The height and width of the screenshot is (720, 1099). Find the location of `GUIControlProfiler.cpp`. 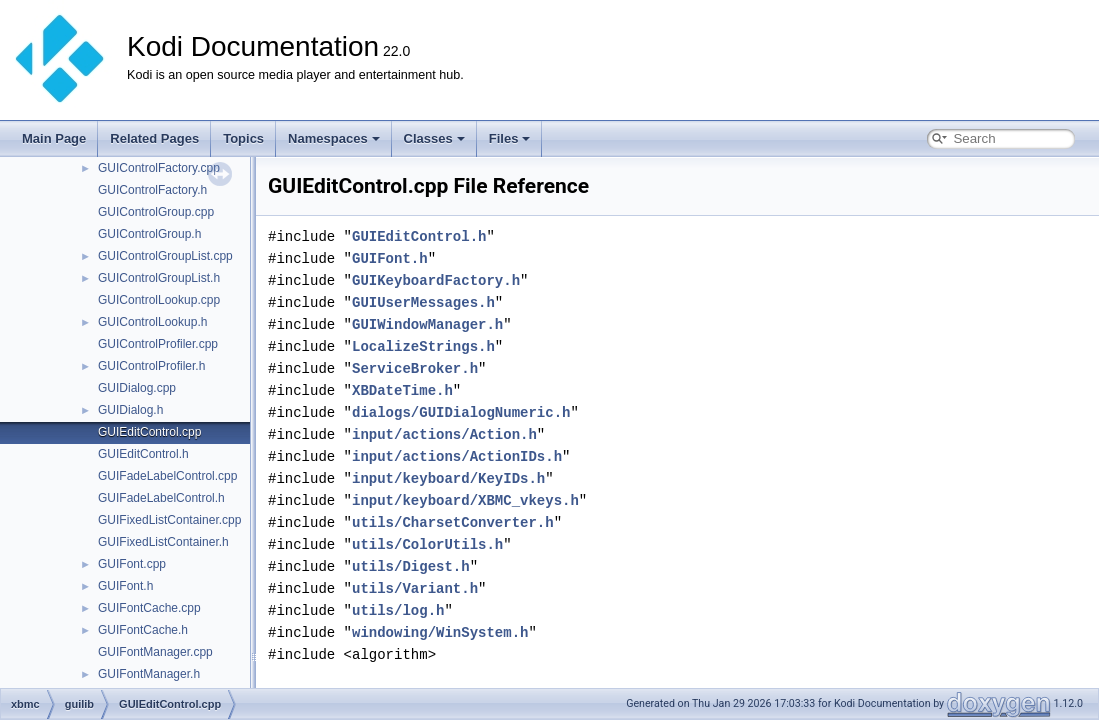

GUIControlProfiler.cpp is located at coordinates (158, 344).